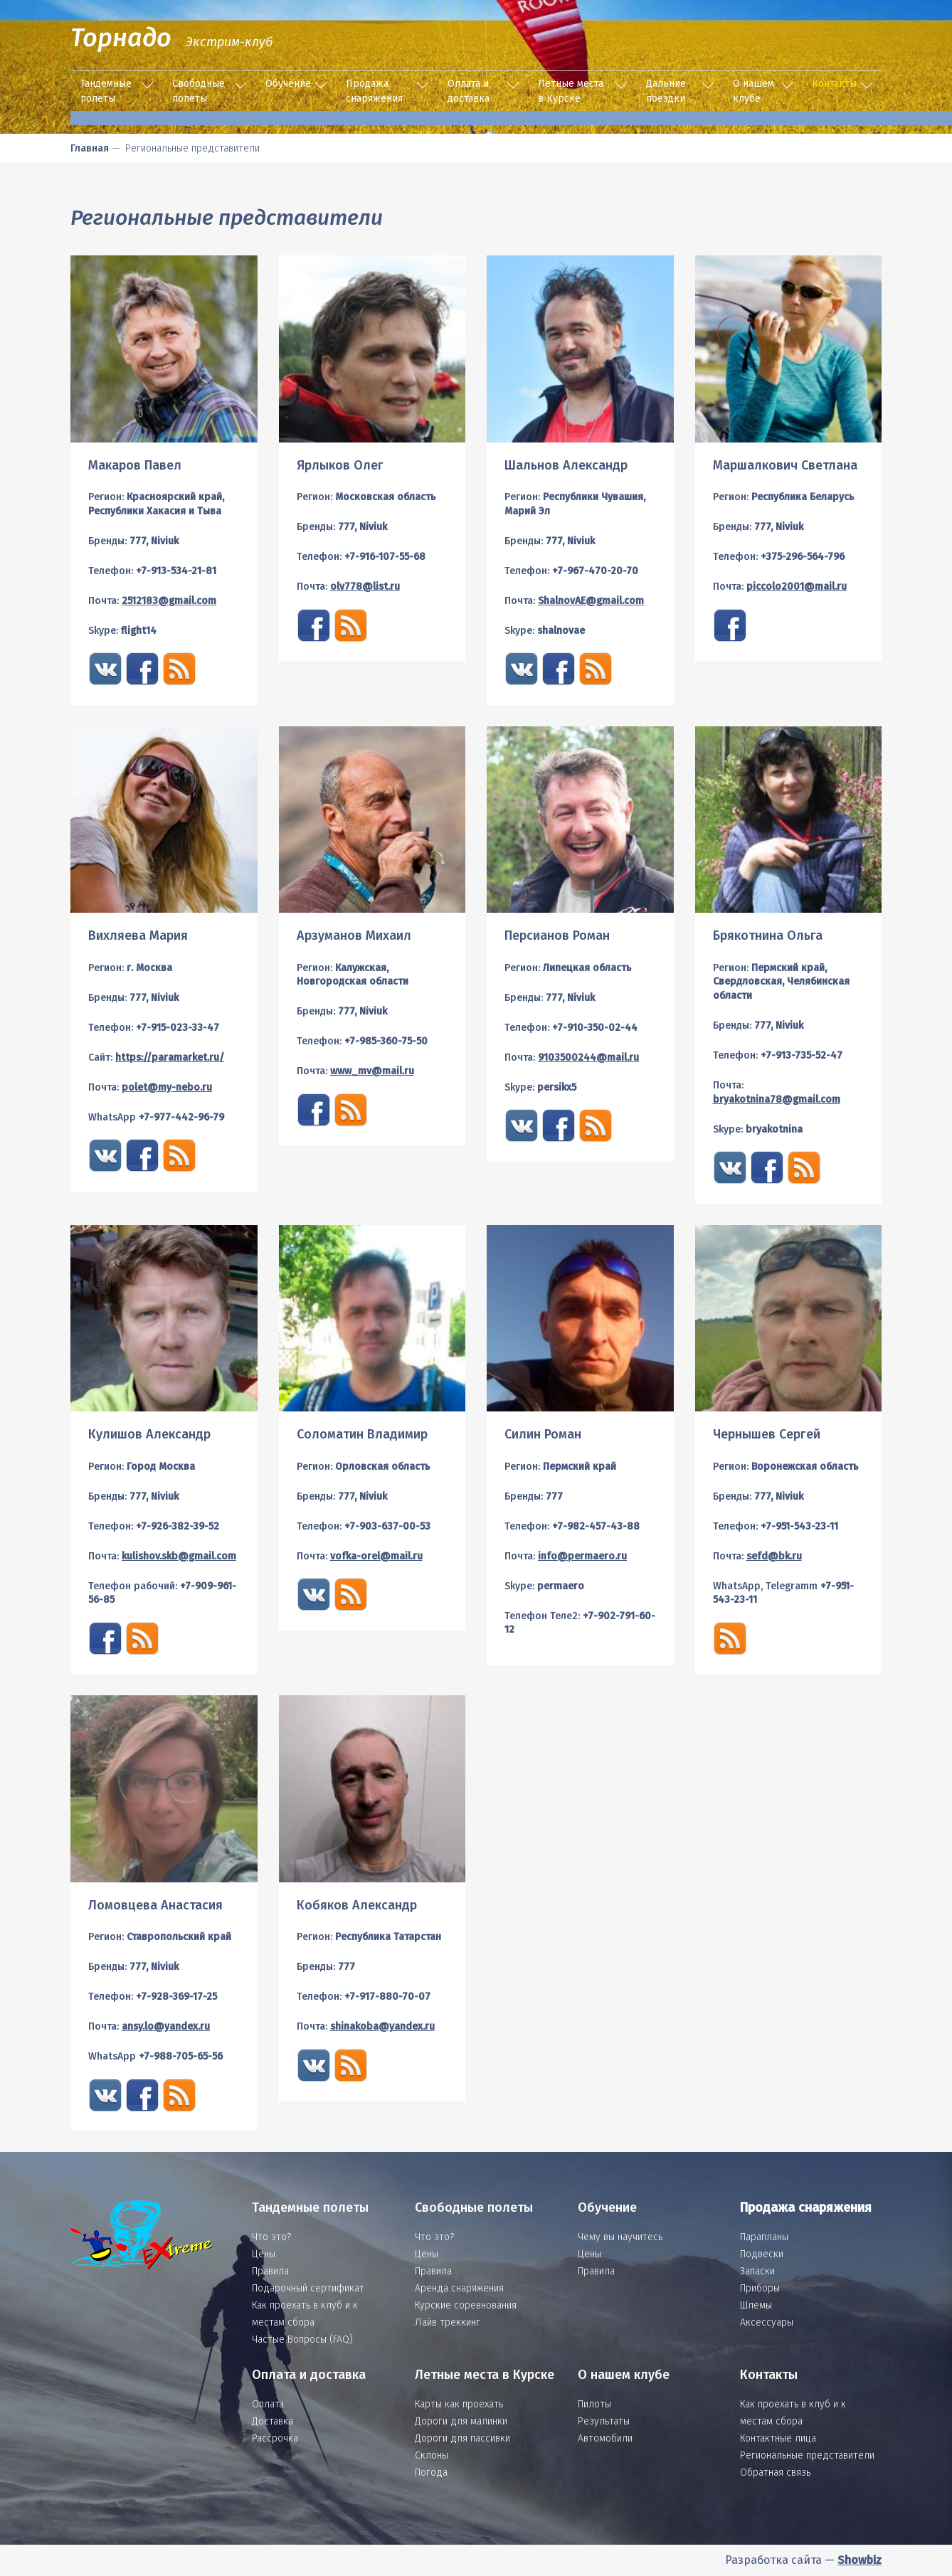 The width and height of the screenshot is (952, 2576). I want to click on ansy.lo@yandex.ru, so click(166, 2026).